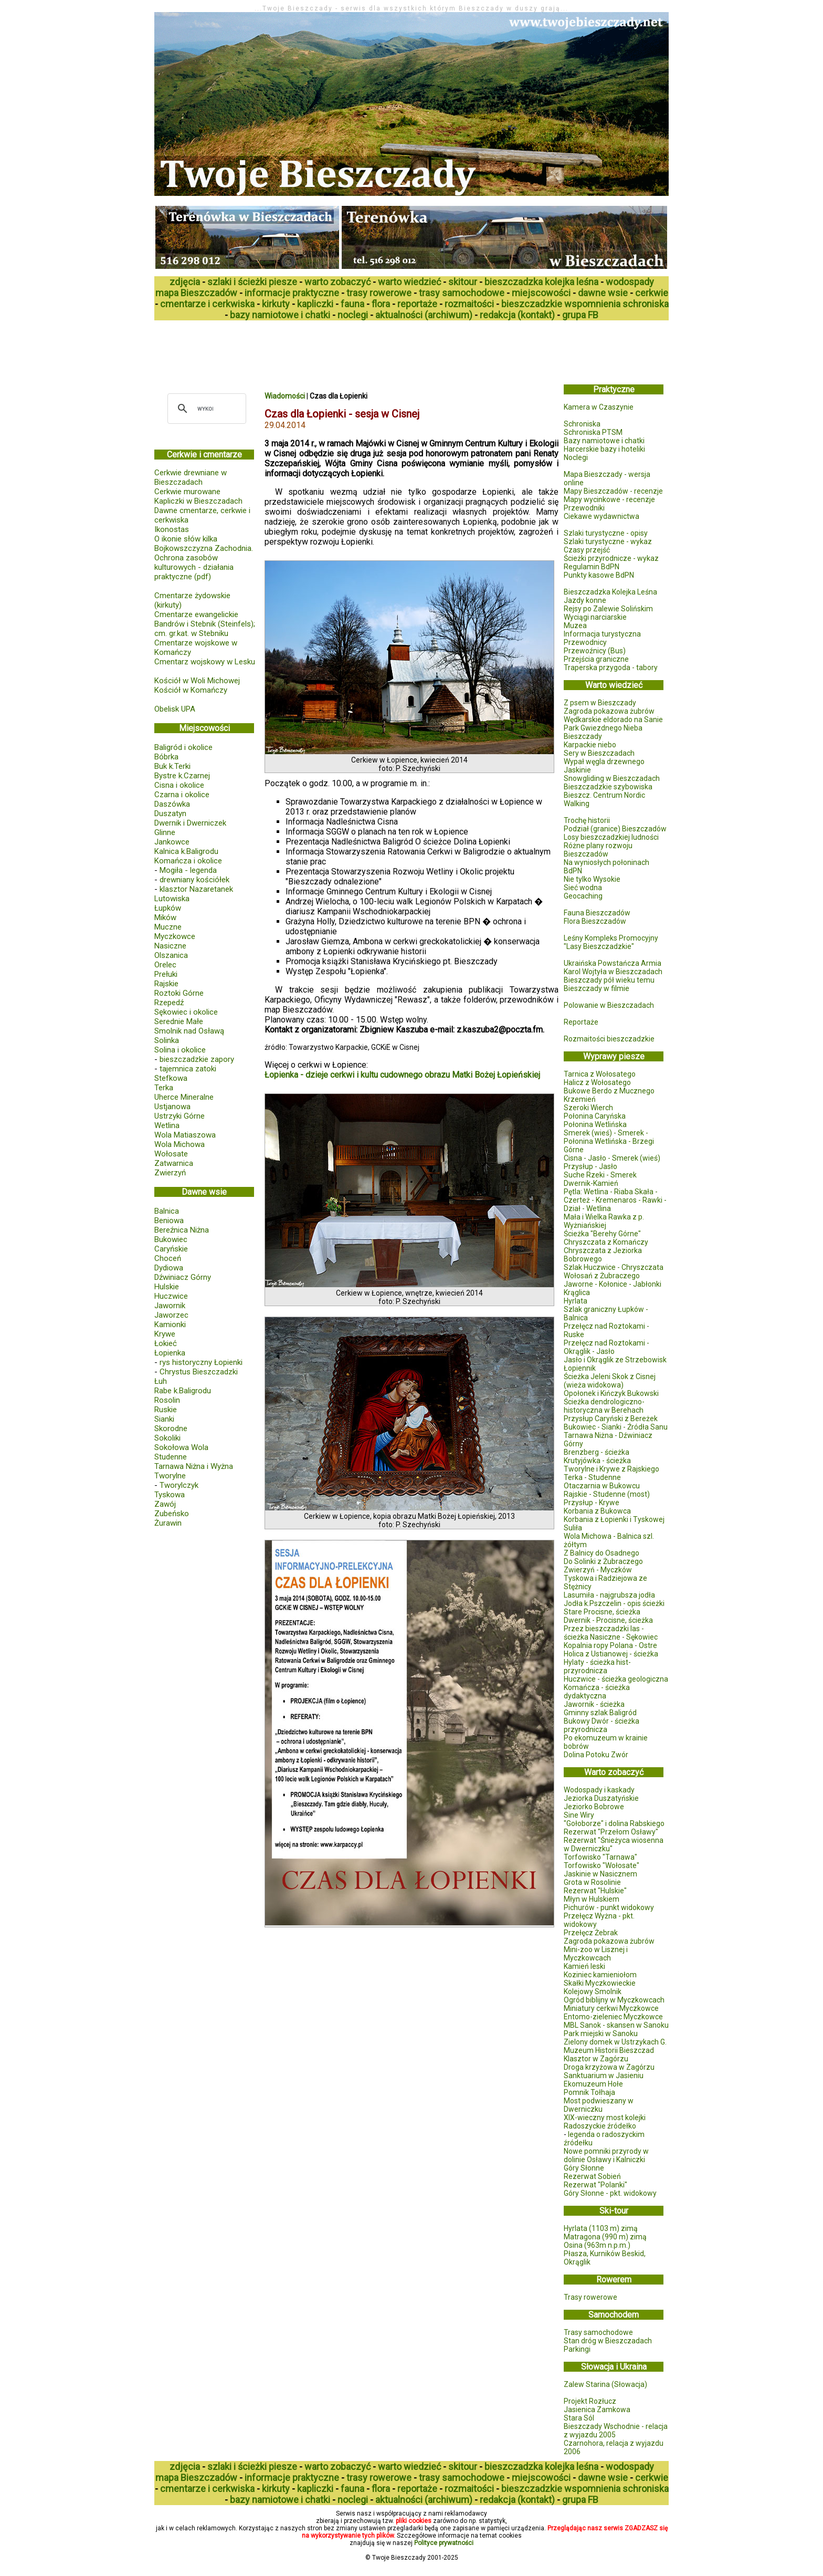 This screenshot has width=823, height=2576. Describe the element at coordinates (609, 1005) in the screenshot. I see `Polowanie w Bieszczadach` at that location.